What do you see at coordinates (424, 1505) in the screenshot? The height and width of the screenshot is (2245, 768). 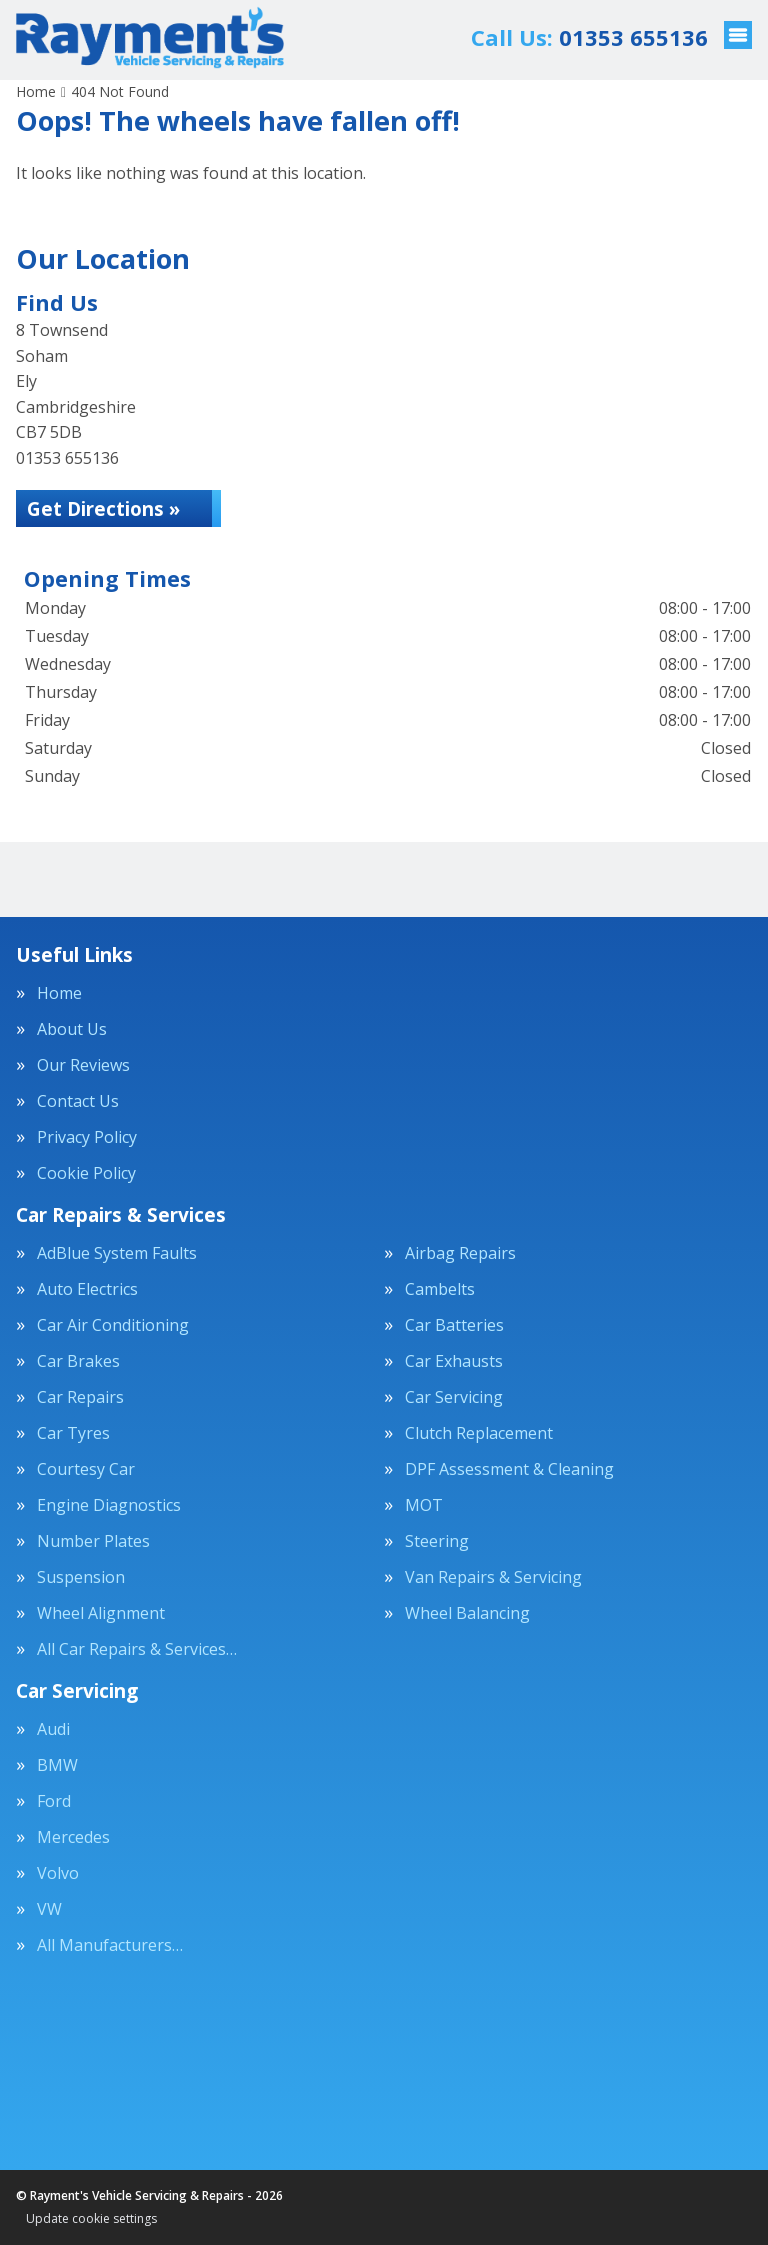 I see `MOT` at bounding box center [424, 1505].